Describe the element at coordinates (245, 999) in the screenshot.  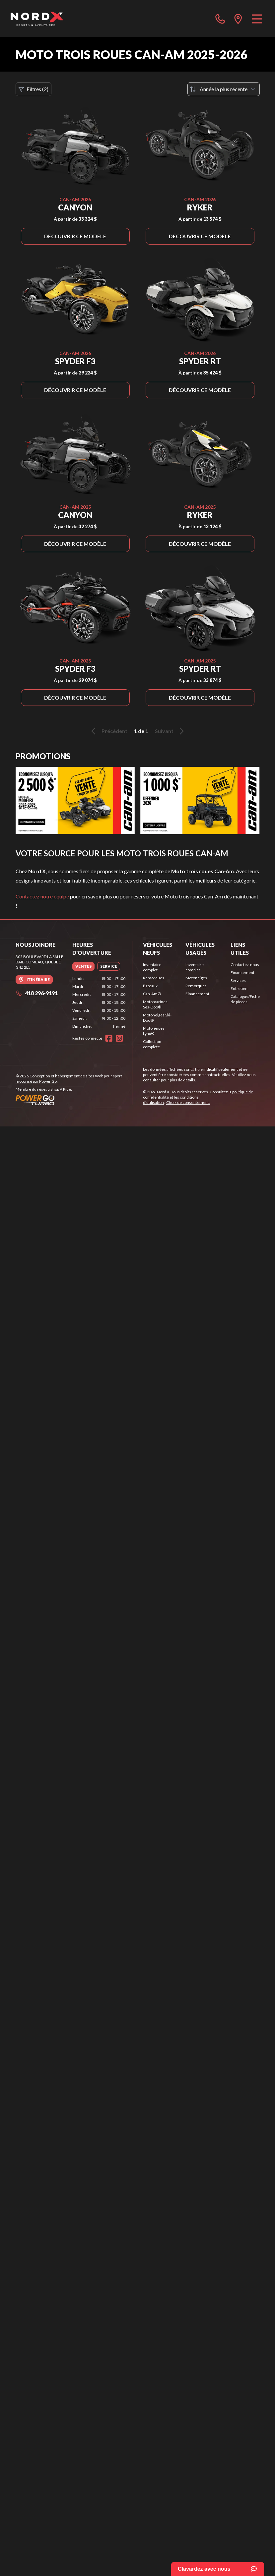
I see `Catalogue/Fiche de pièces` at that location.